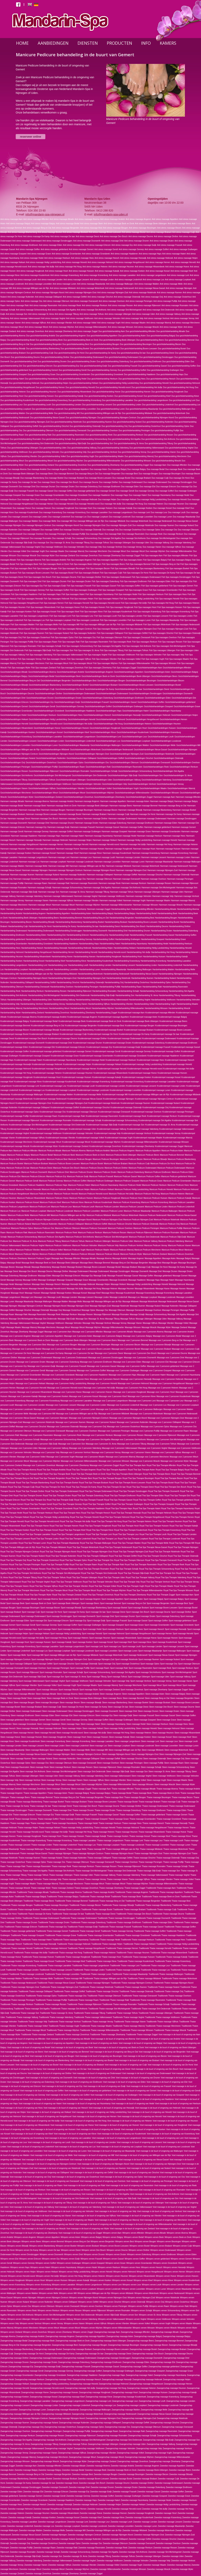 The height and width of the screenshot is (2576, 201). What do you see at coordinates (102, 1991) in the screenshot?
I see `Traditionele Thaise massage Oirschot` at bounding box center [102, 1991].